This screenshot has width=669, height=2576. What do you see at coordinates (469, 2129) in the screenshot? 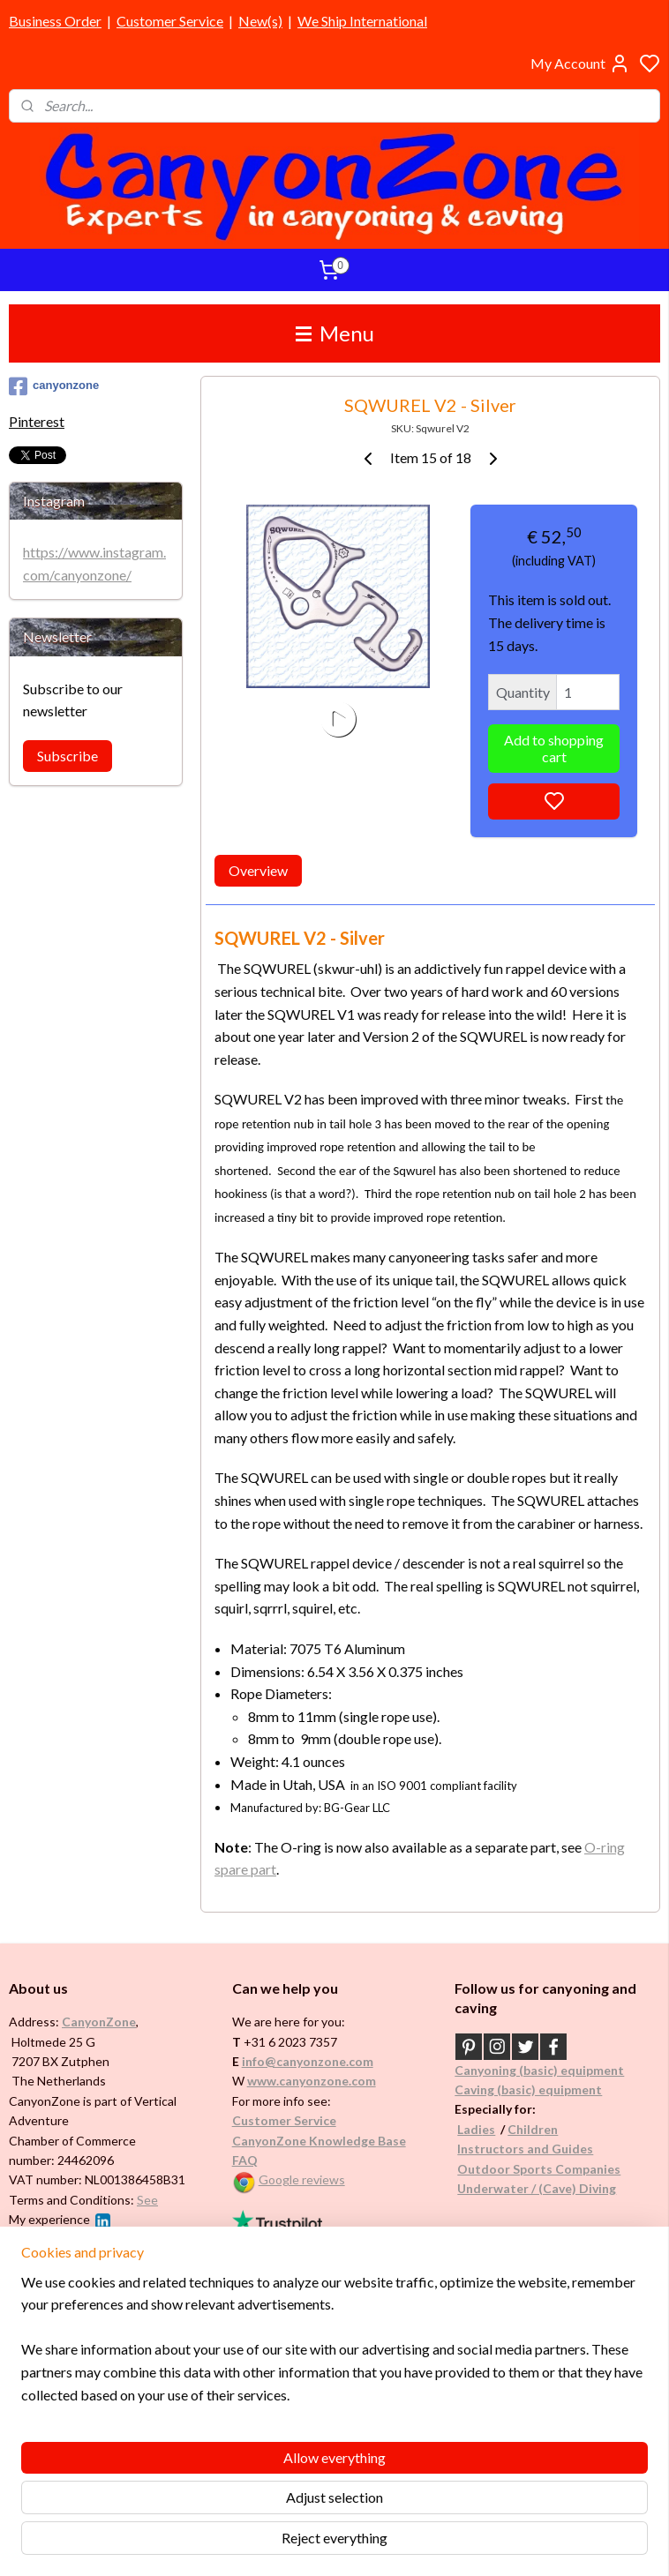
I see `Ladi` at bounding box center [469, 2129].